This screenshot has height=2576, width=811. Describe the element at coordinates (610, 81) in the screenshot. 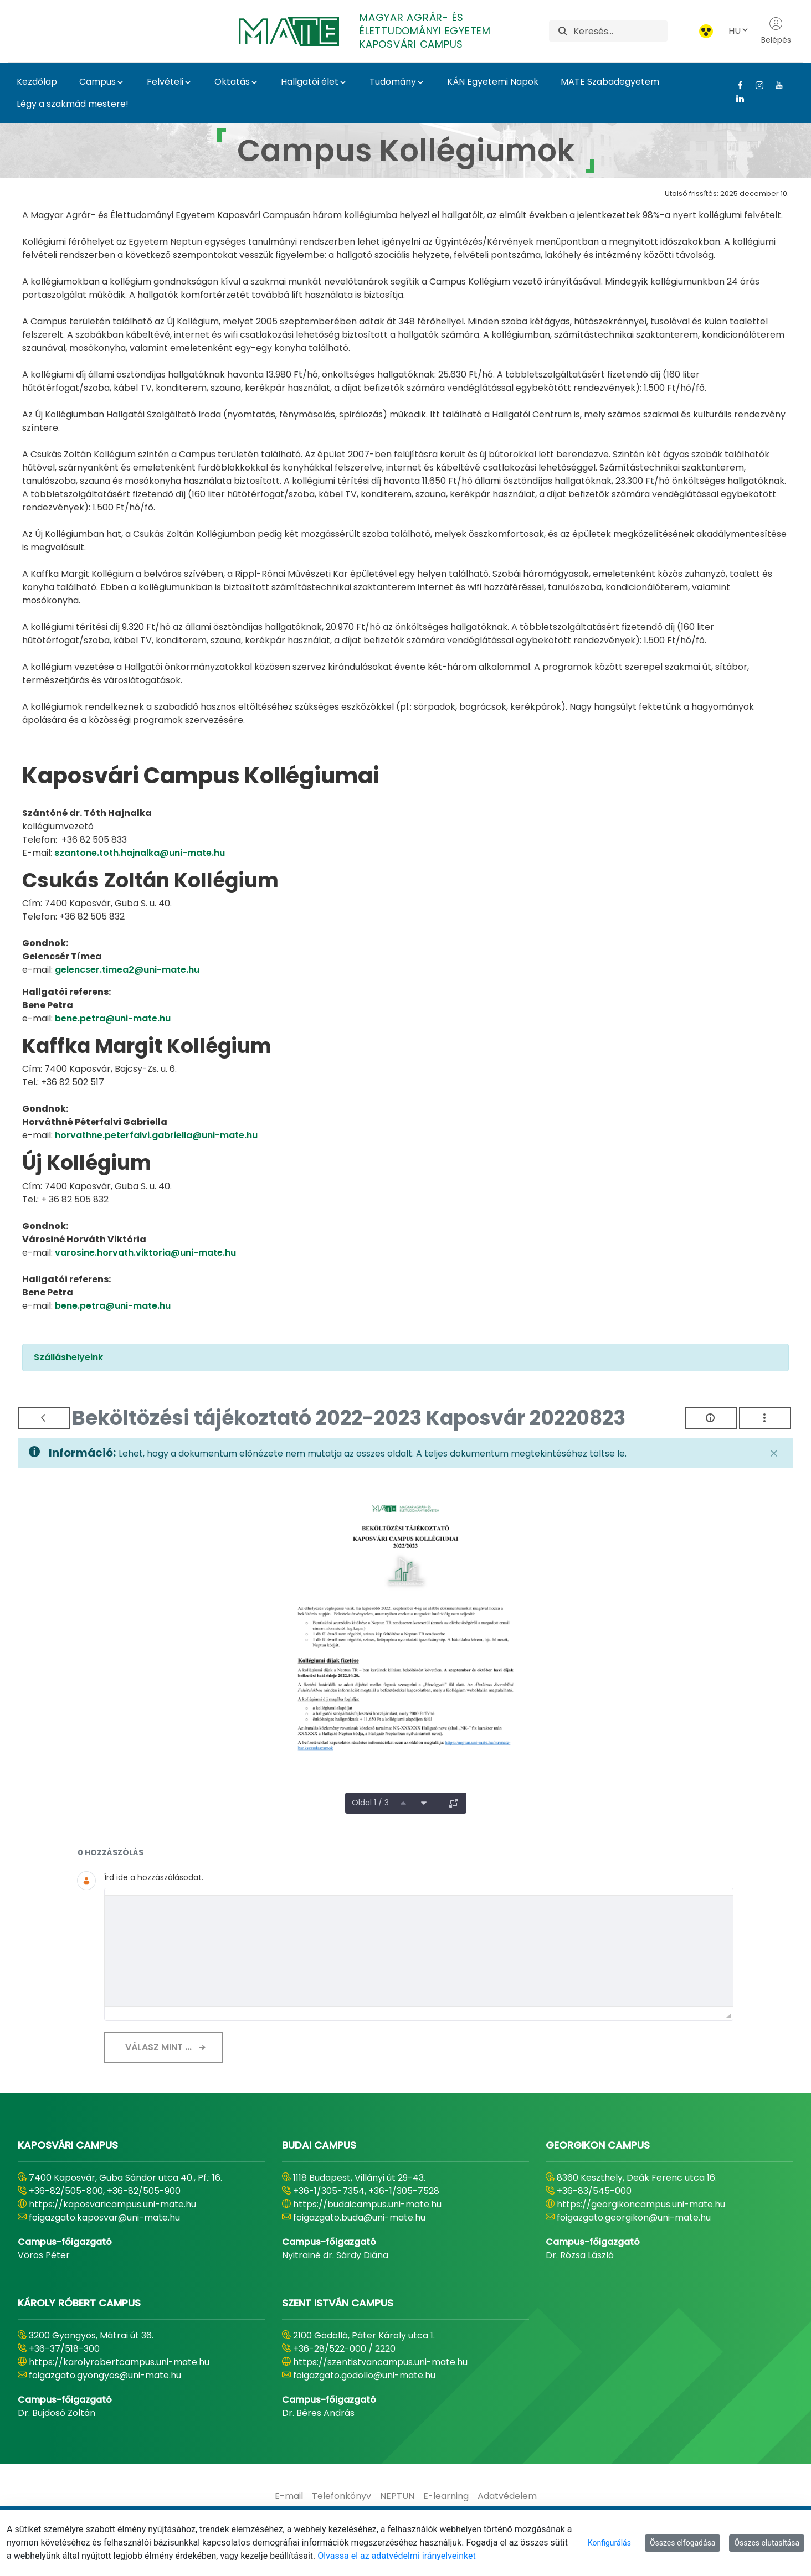

I see `MATE Szabadegyetem` at that location.